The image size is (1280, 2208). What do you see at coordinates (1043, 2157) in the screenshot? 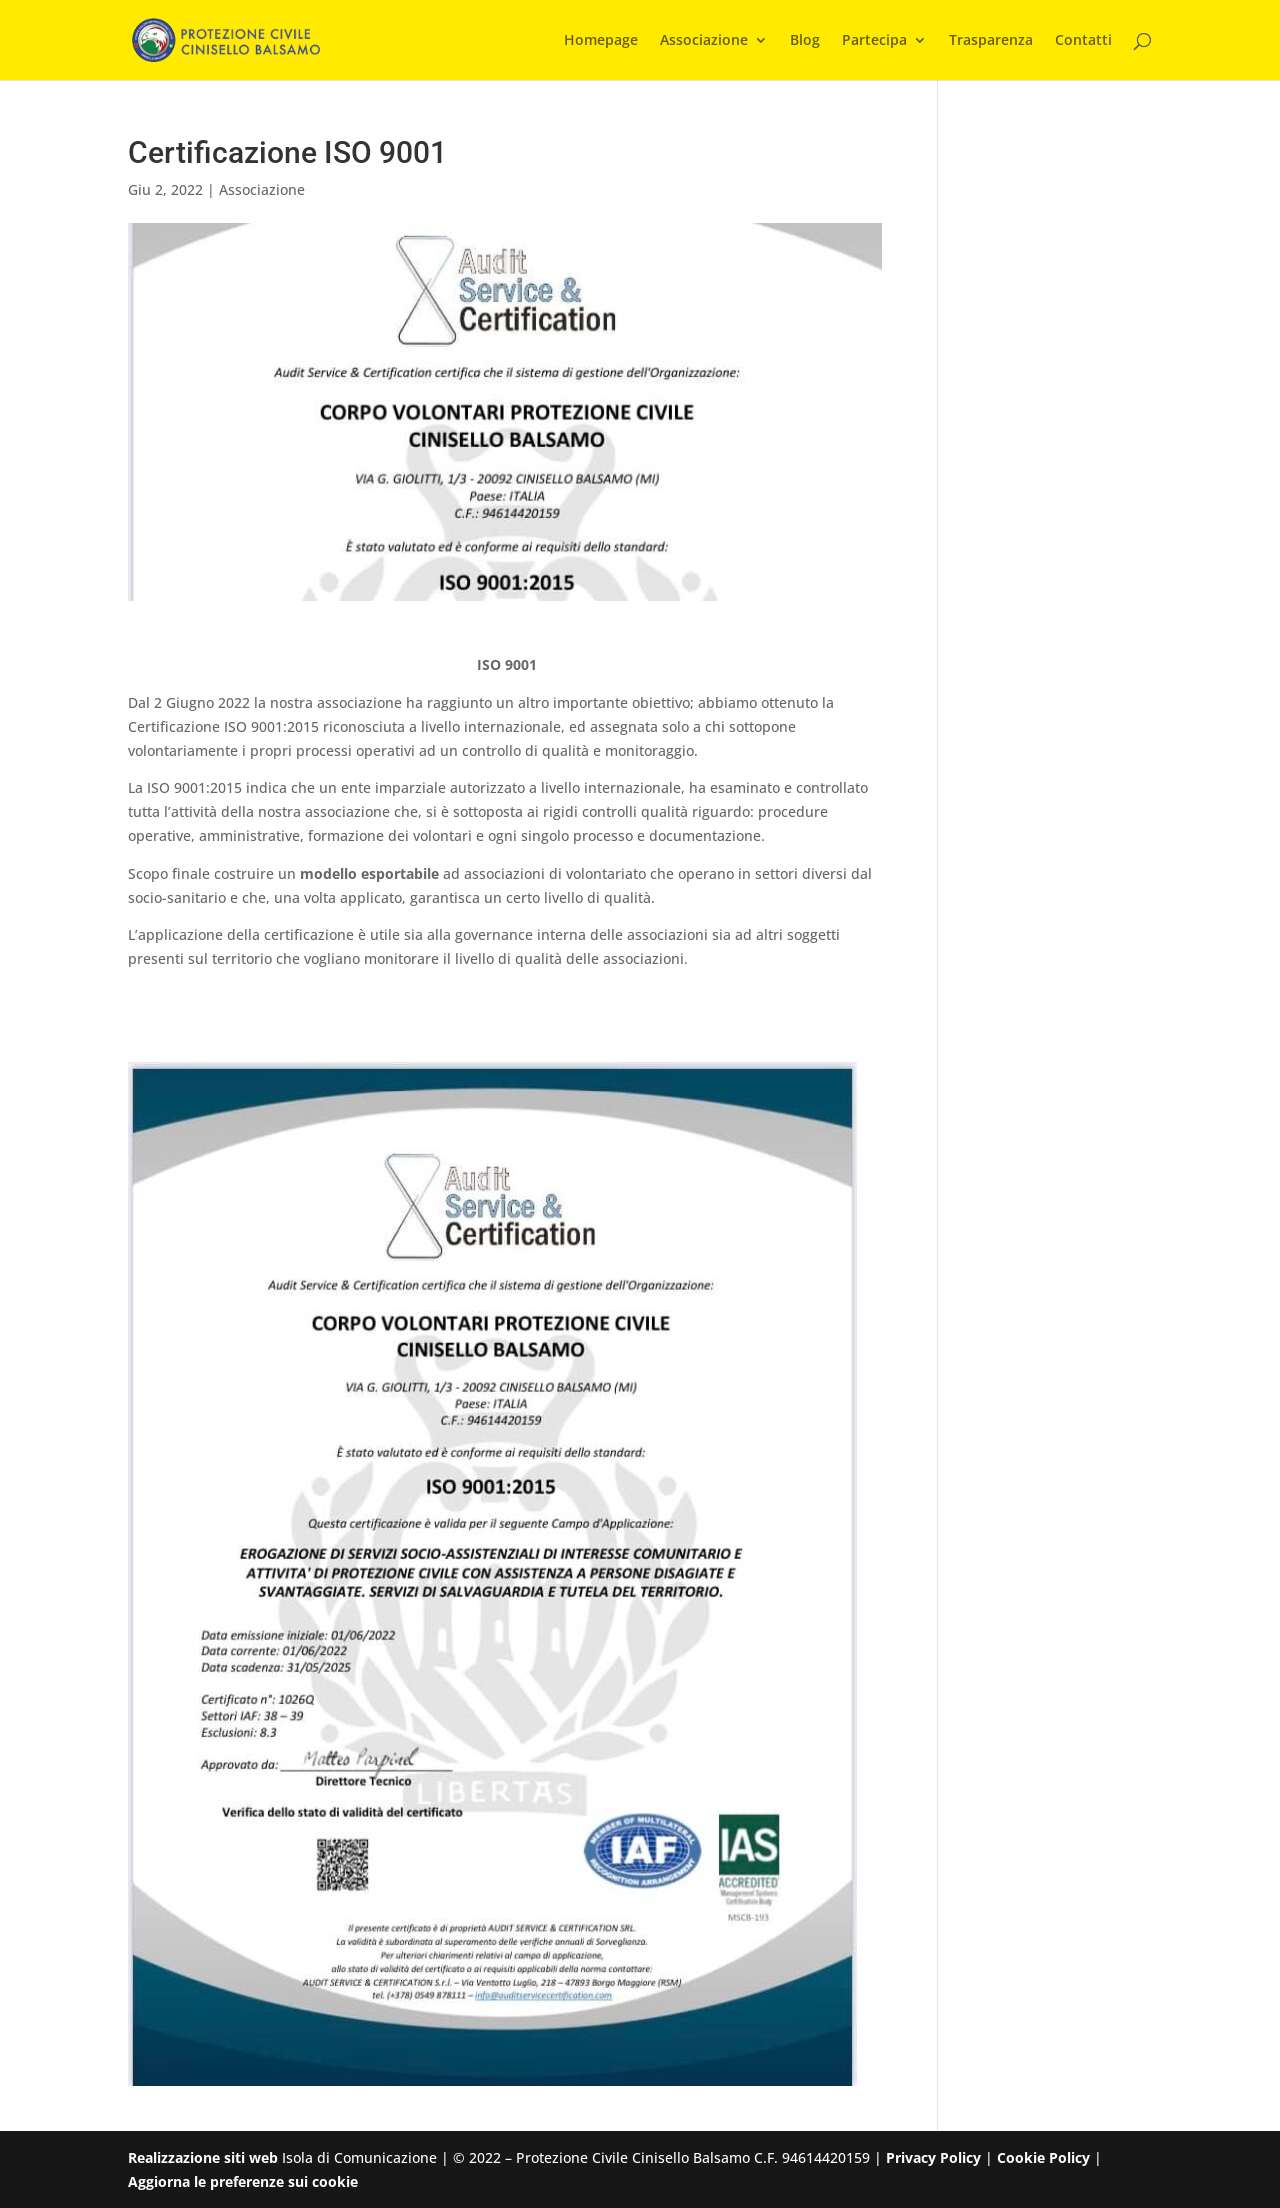
I see `Cookie Policy` at bounding box center [1043, 2157].